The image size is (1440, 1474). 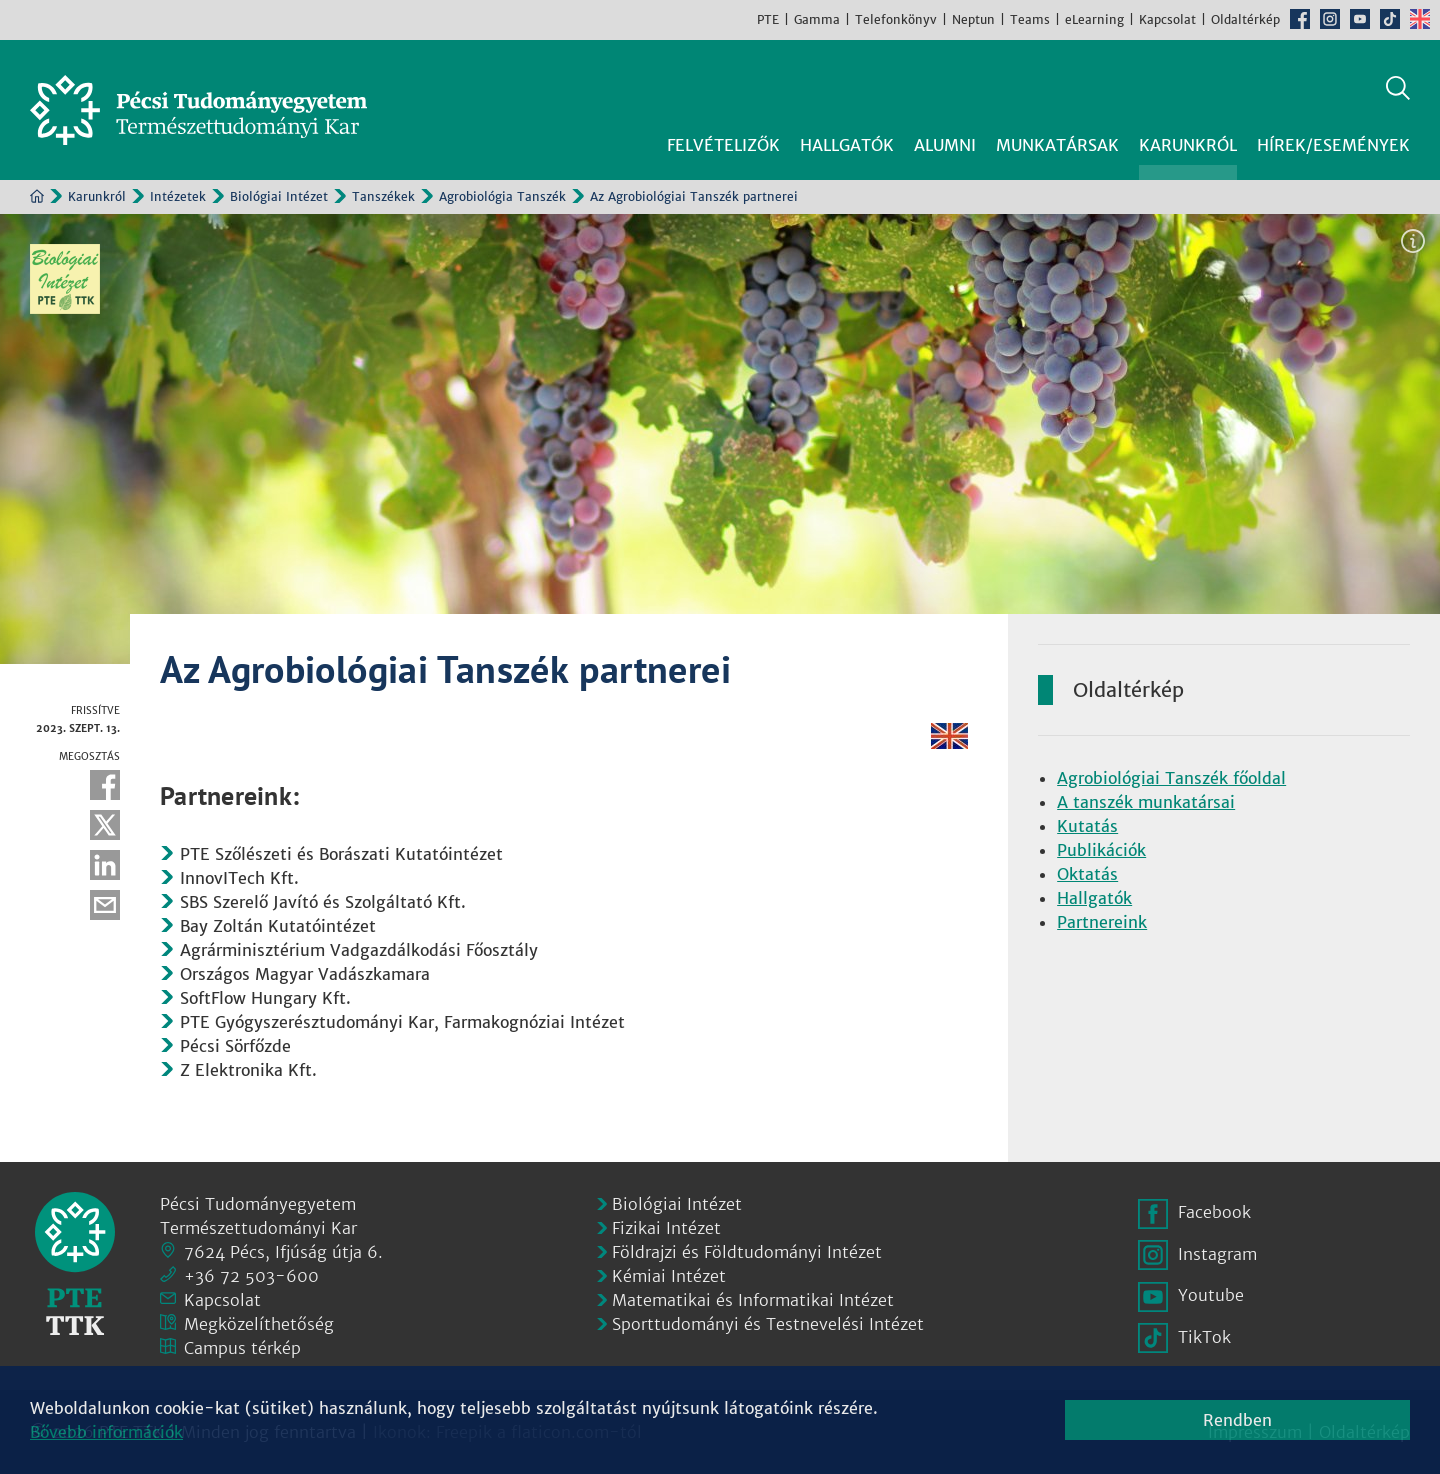 What do you see at coordinates (1087, 874) in the screenshot?
I see `Oktatás` at bounding box center [1087, 874].